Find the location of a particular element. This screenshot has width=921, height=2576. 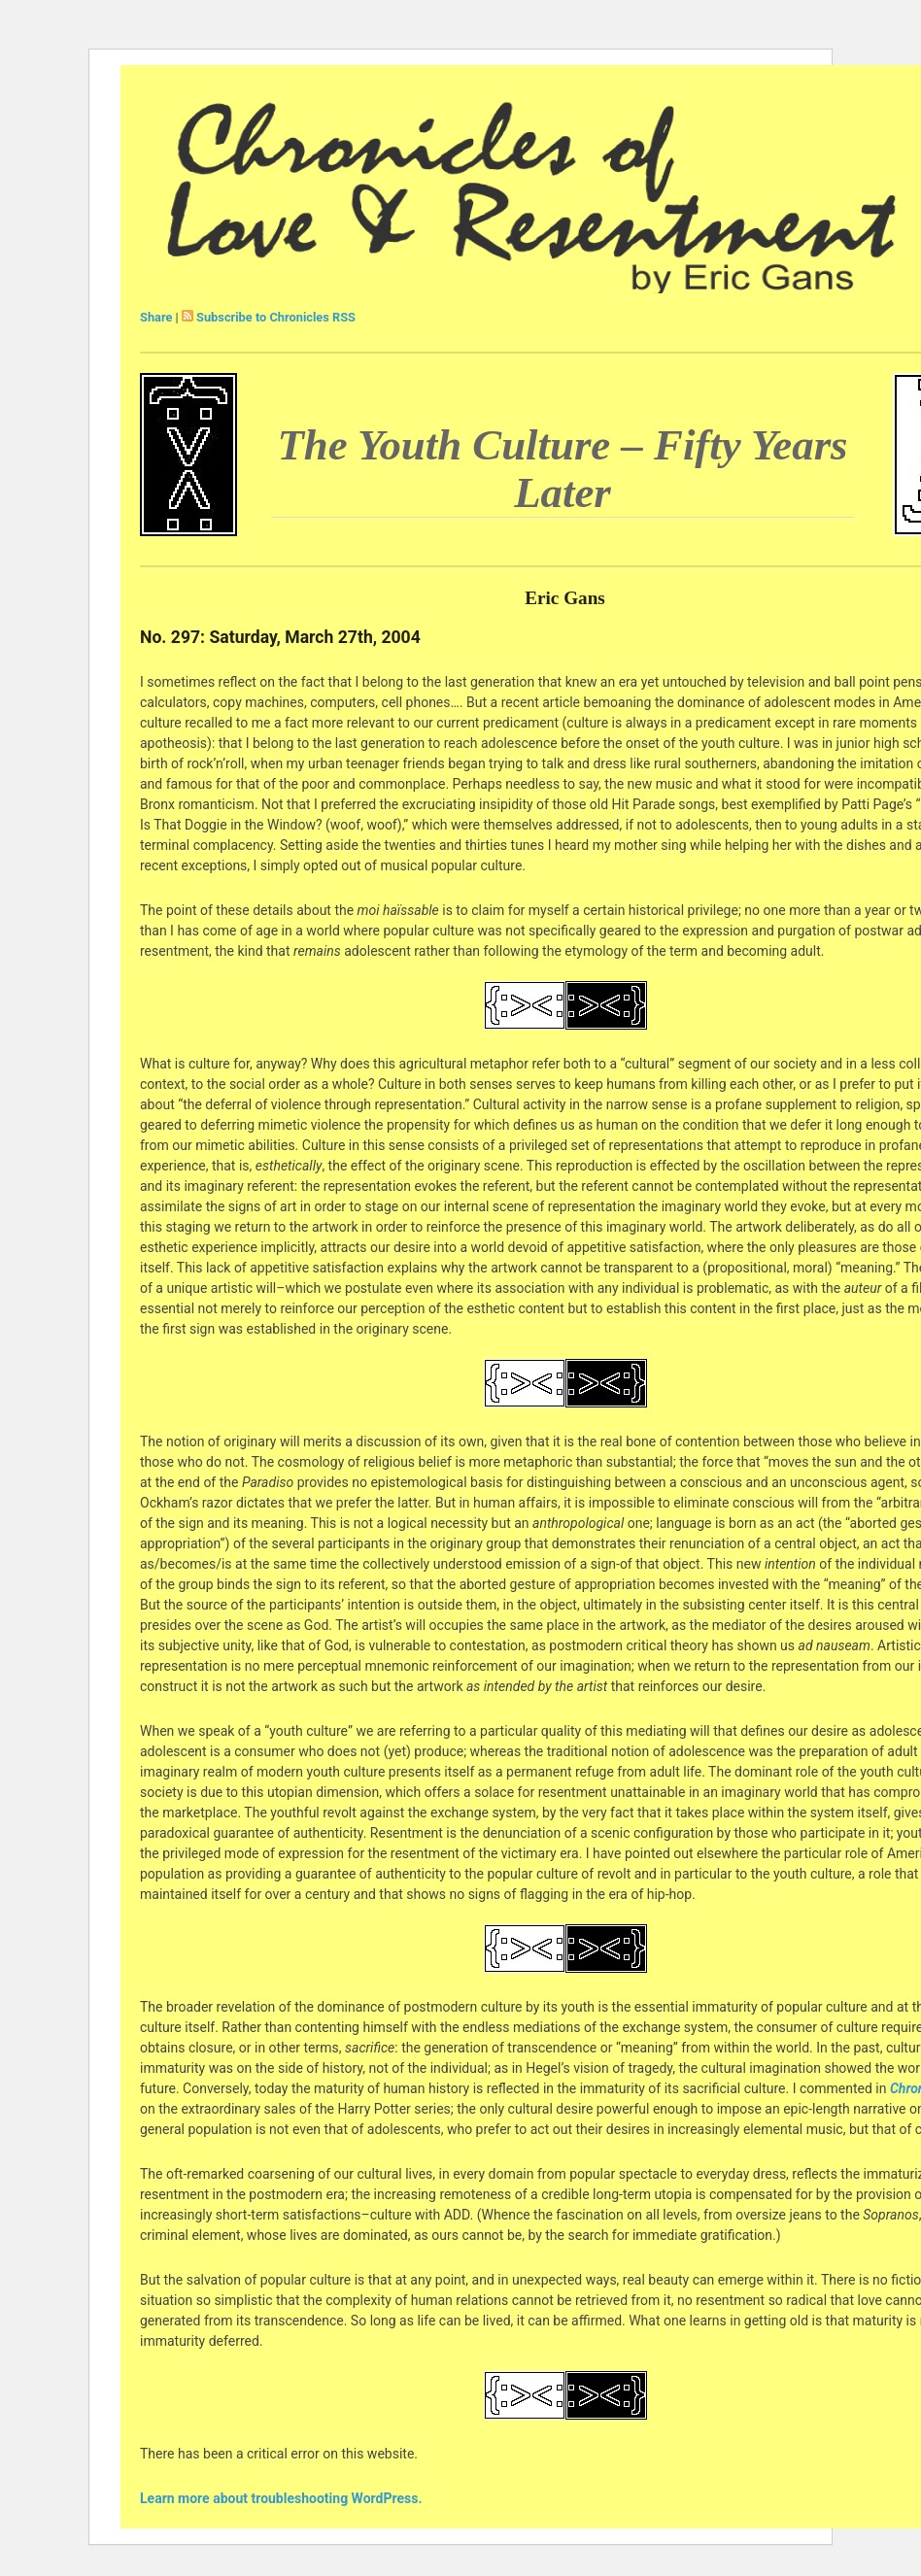

Learn more about troubleshooting WordPress. is located at coordinates (281, 2498).